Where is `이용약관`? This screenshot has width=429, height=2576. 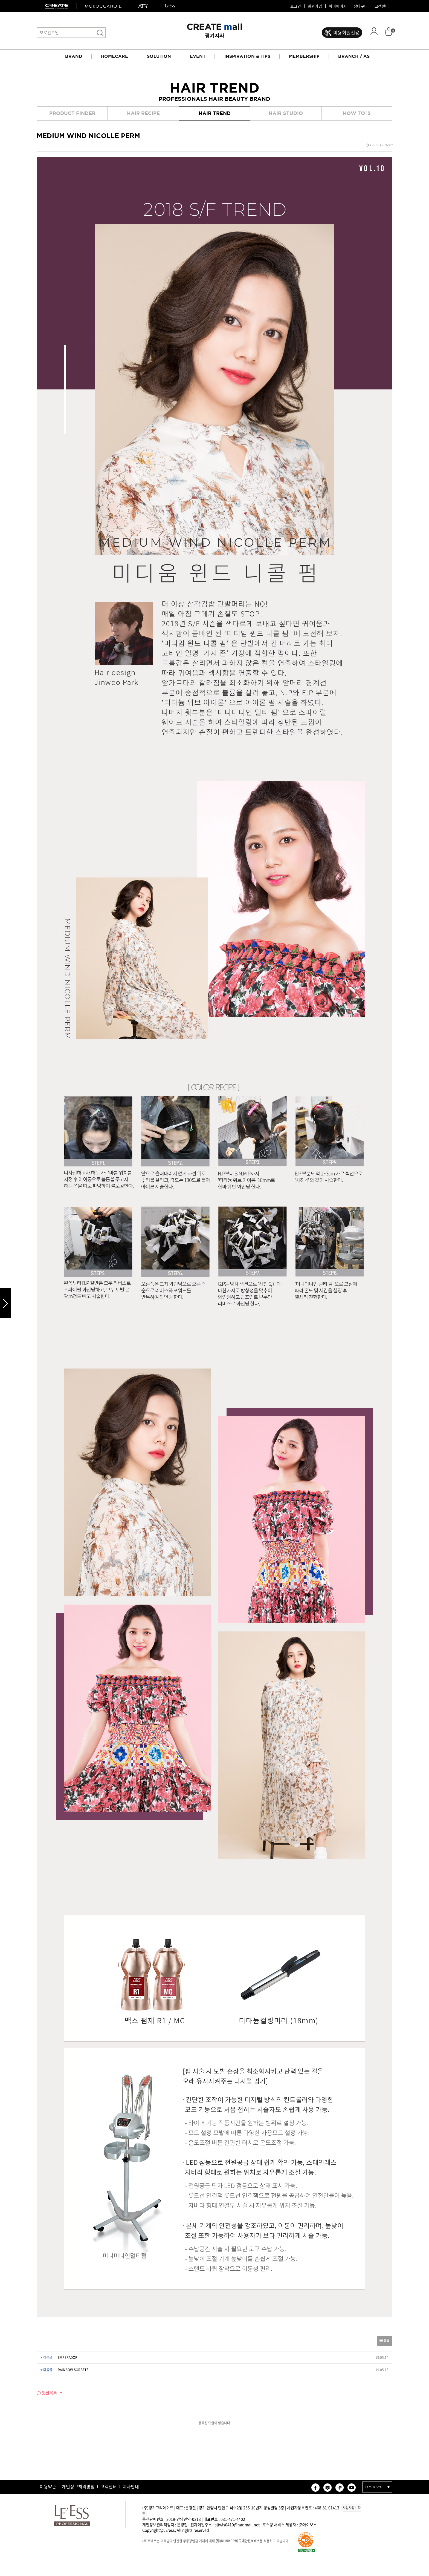 이용약관 is located at coordinates (48, 2486).